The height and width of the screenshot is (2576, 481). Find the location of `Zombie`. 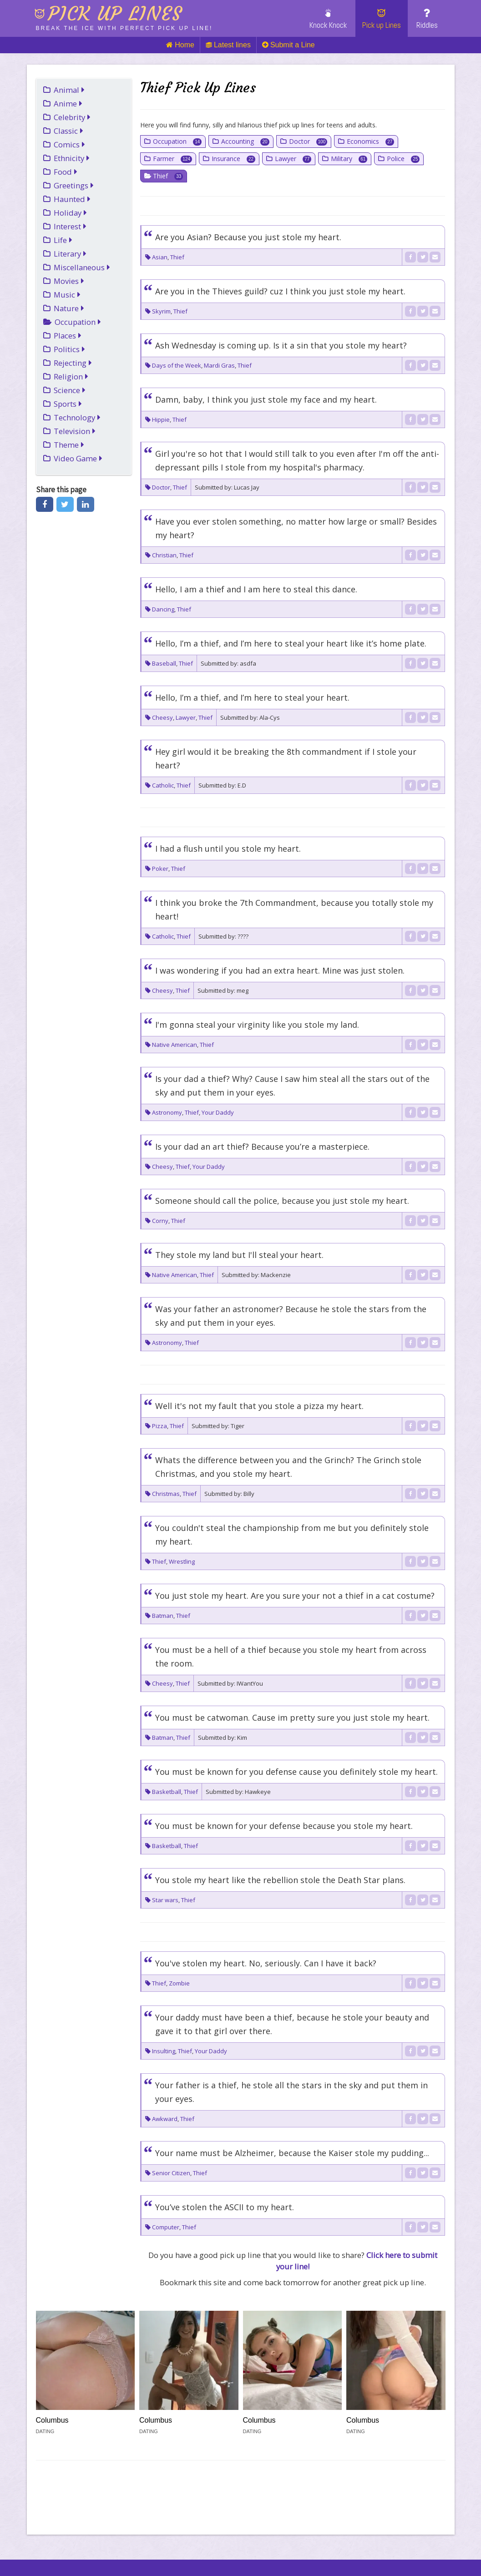

Zombie is located at coordinates (179, 1983).